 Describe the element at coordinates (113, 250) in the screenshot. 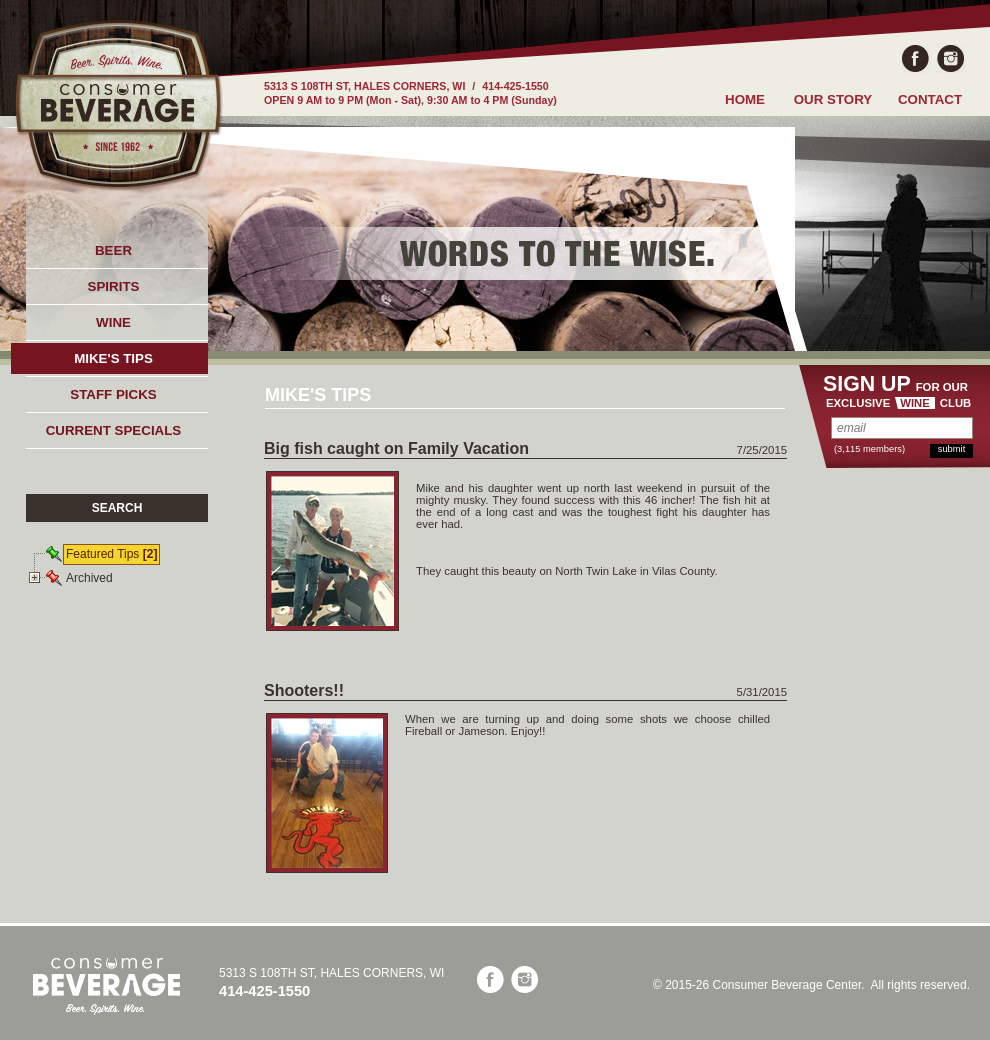

I see `BEER` at that location.